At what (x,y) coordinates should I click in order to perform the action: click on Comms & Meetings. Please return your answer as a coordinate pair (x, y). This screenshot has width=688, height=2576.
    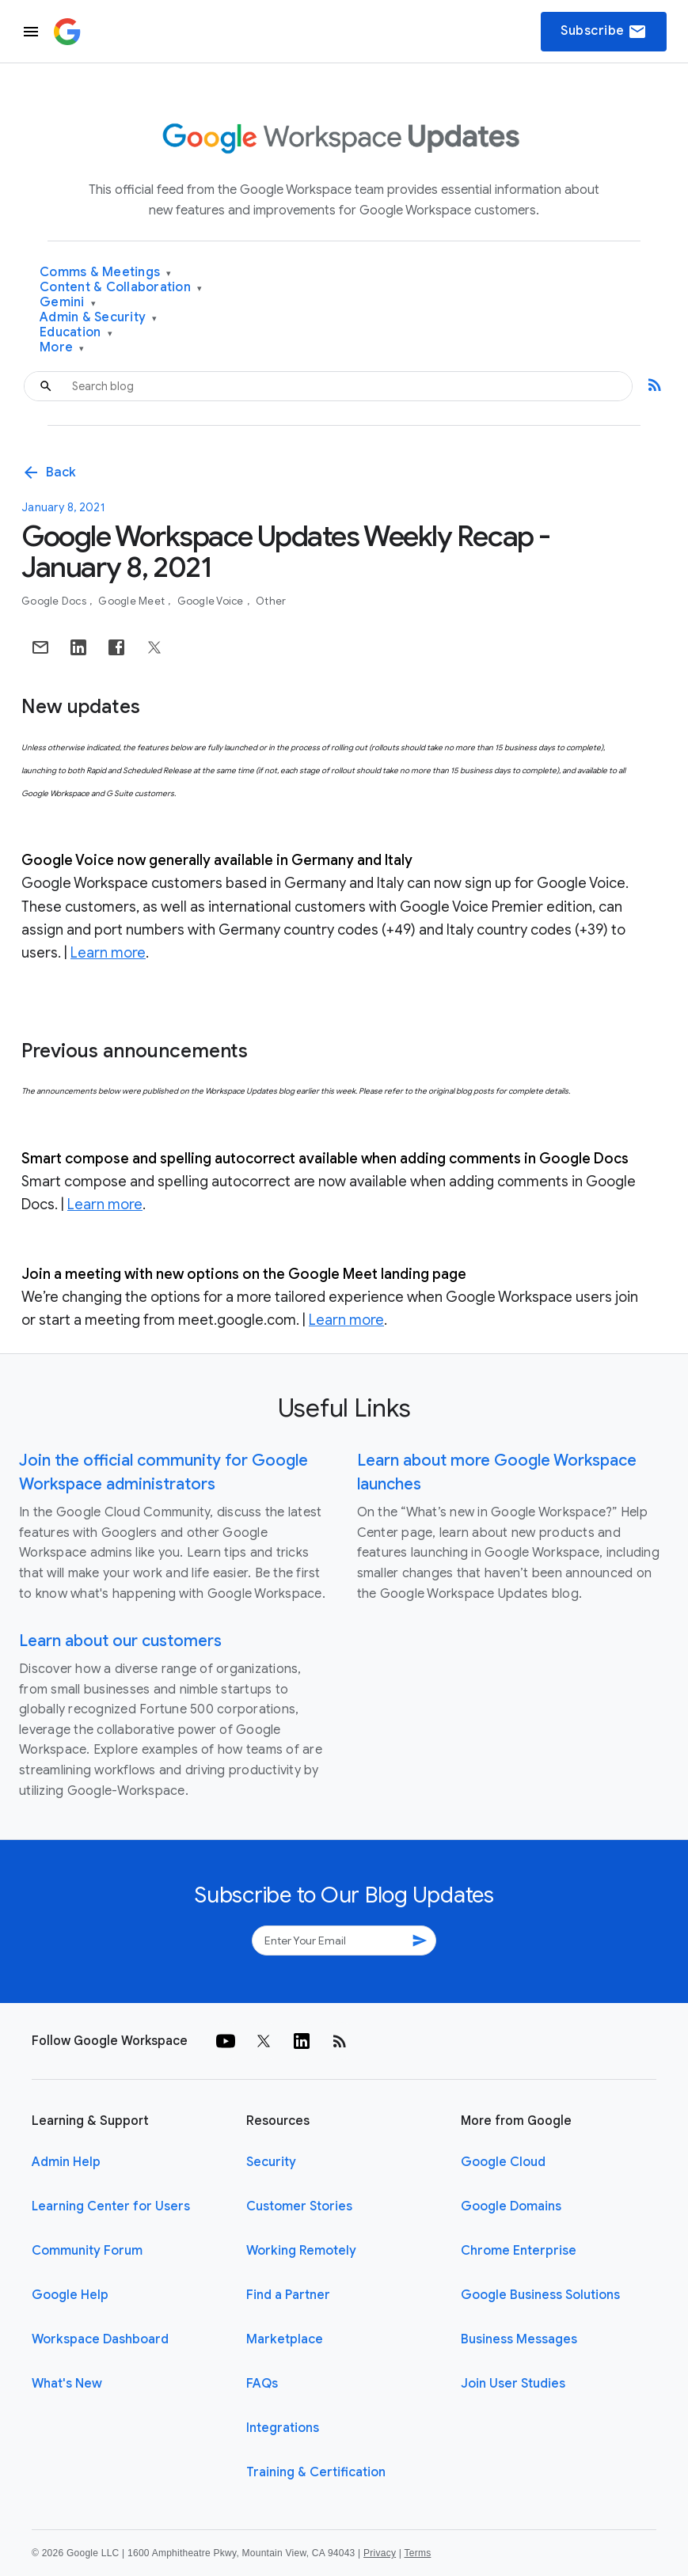
    Looking at the image, I should click on (106, 272).